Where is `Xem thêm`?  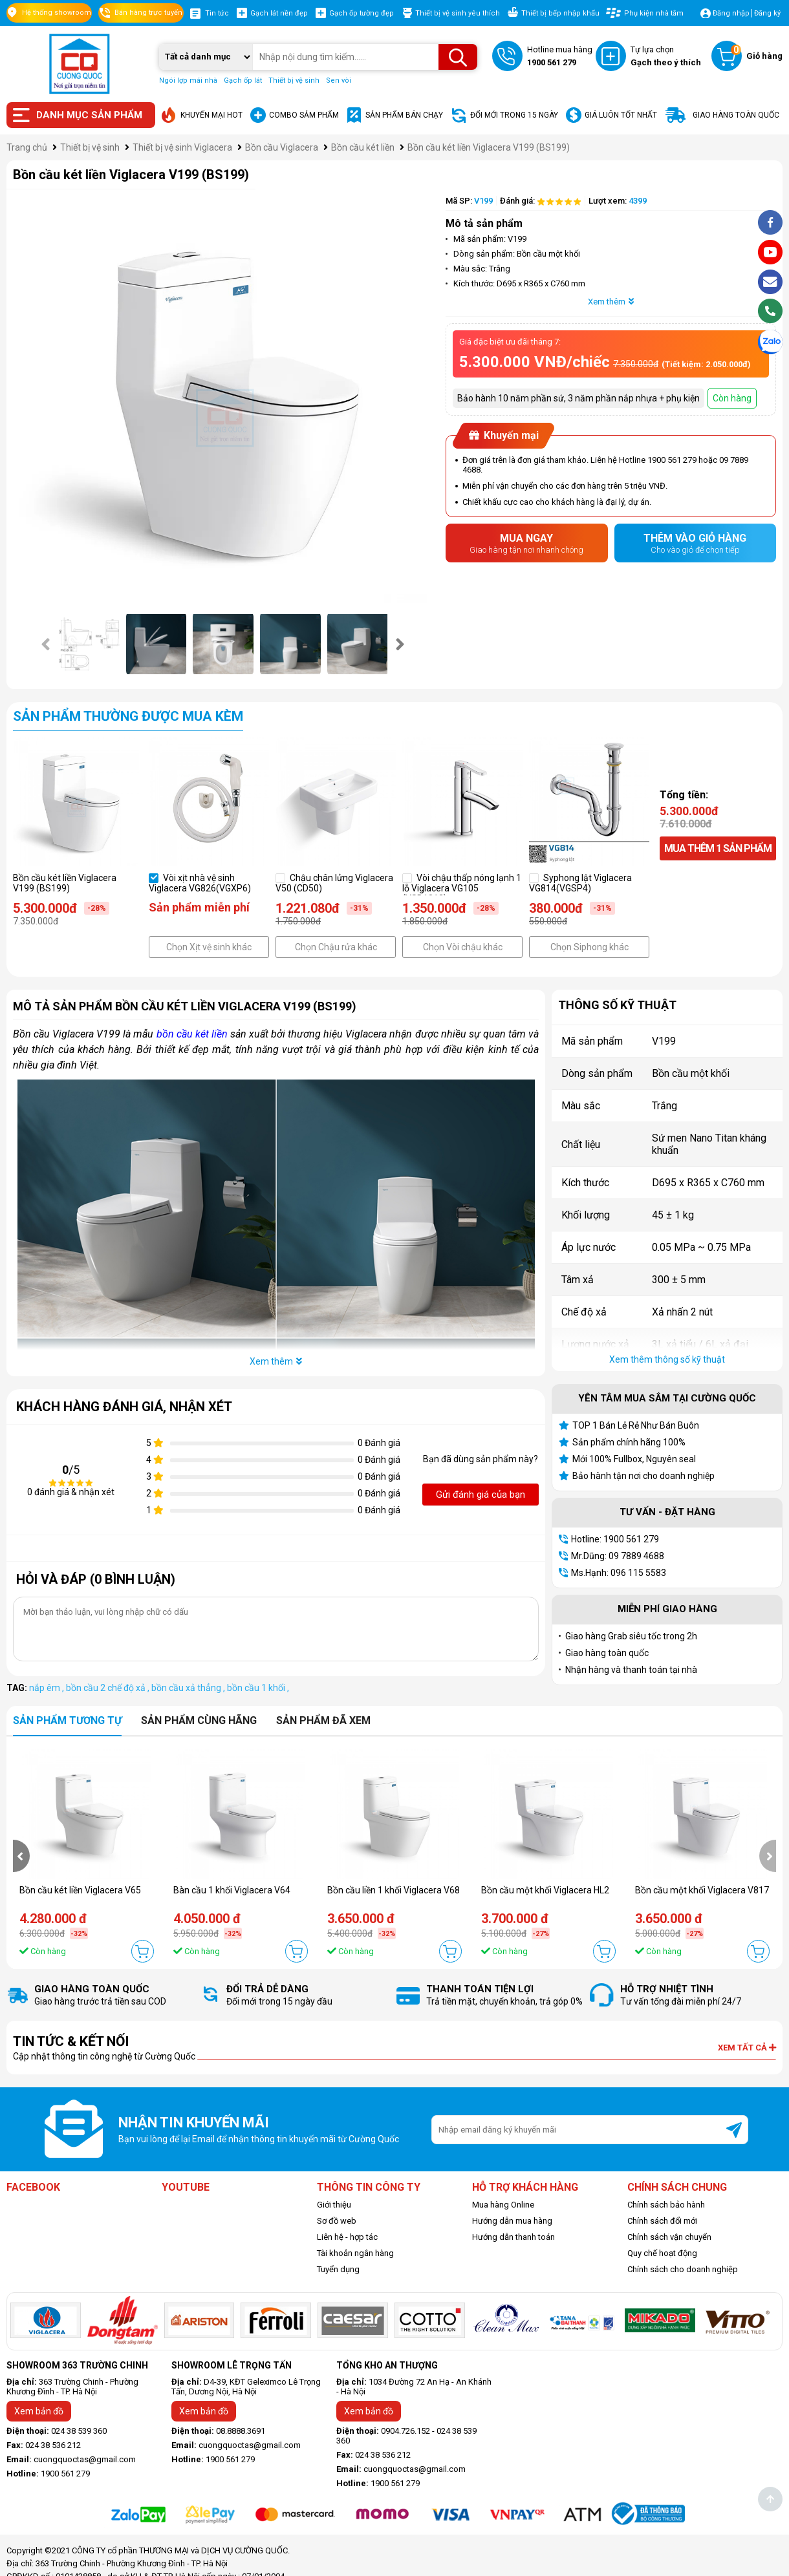
Xem thêm is located at coordinates (611, 301).